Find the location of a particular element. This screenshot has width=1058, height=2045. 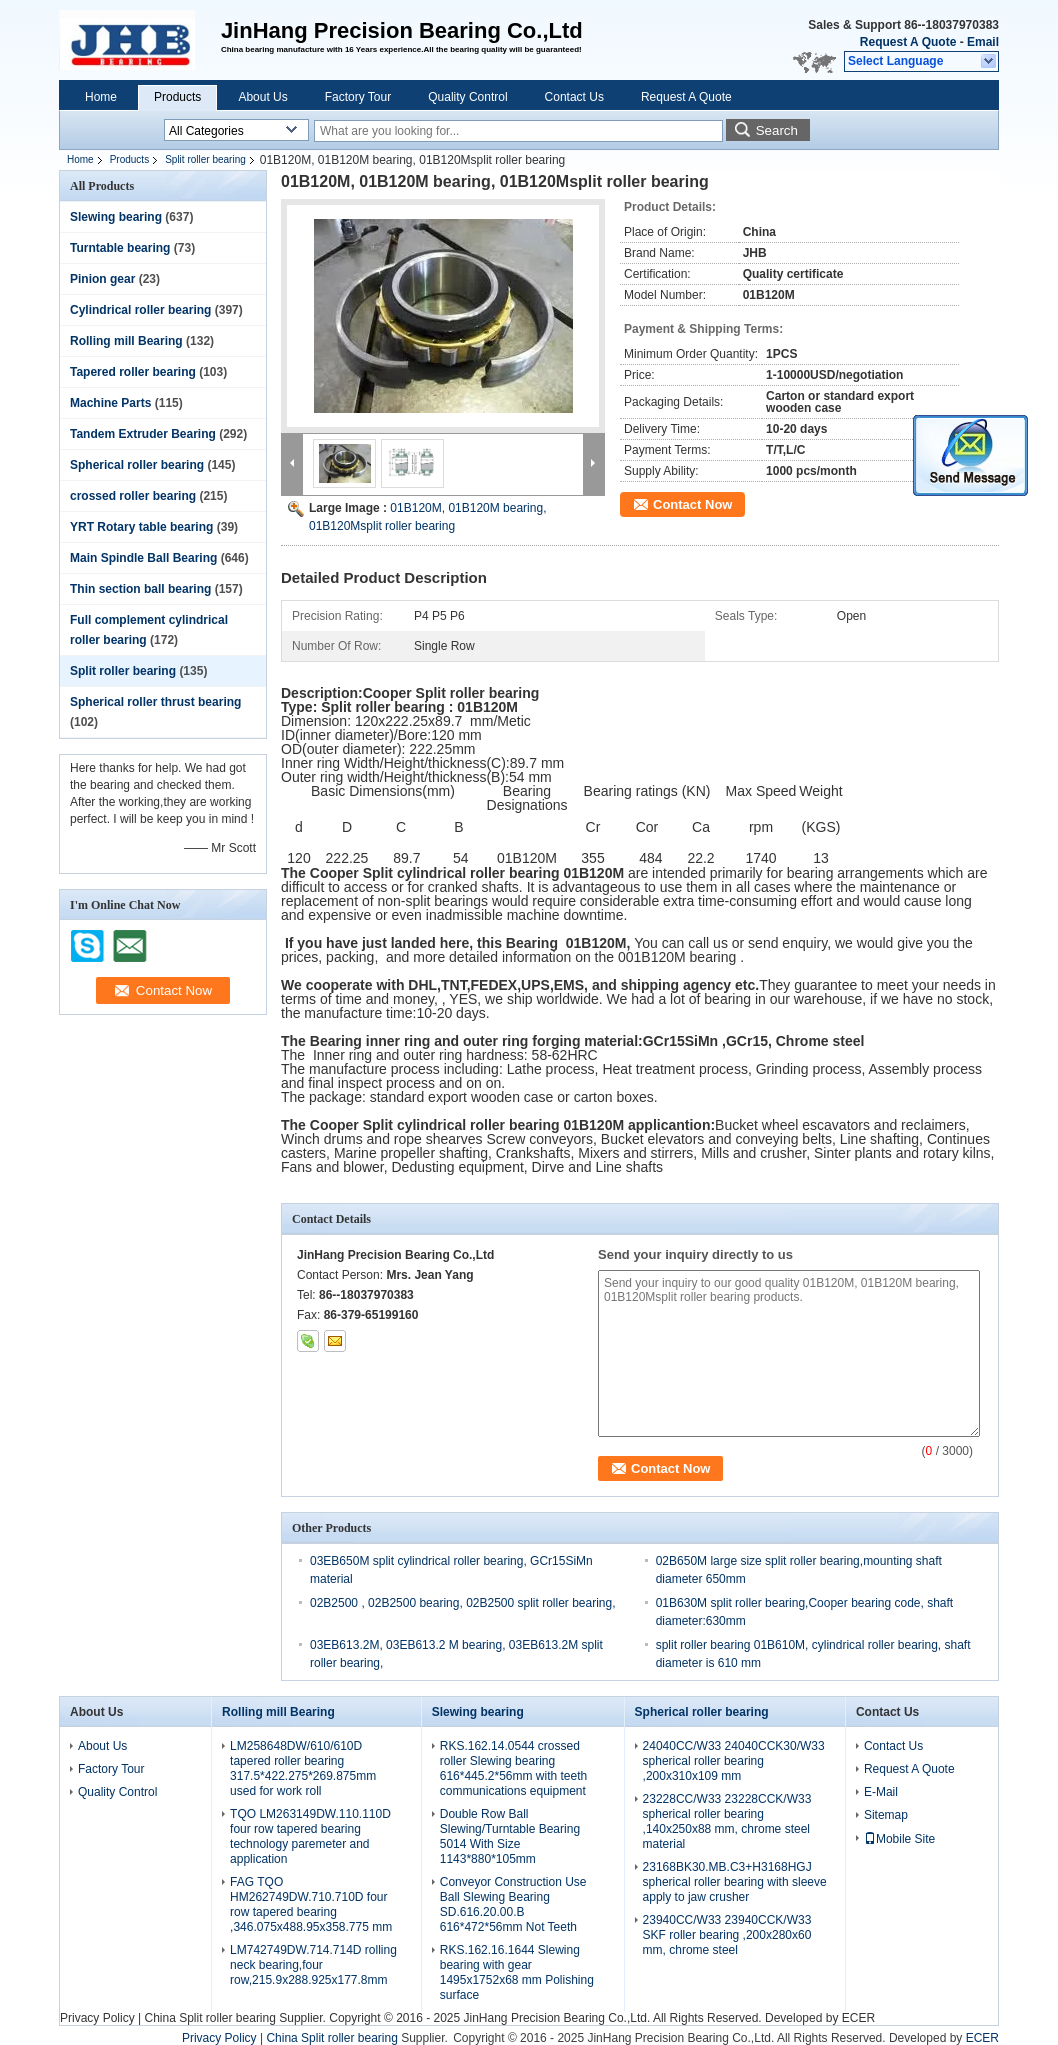

About Us is located at coordinates (262, 97).